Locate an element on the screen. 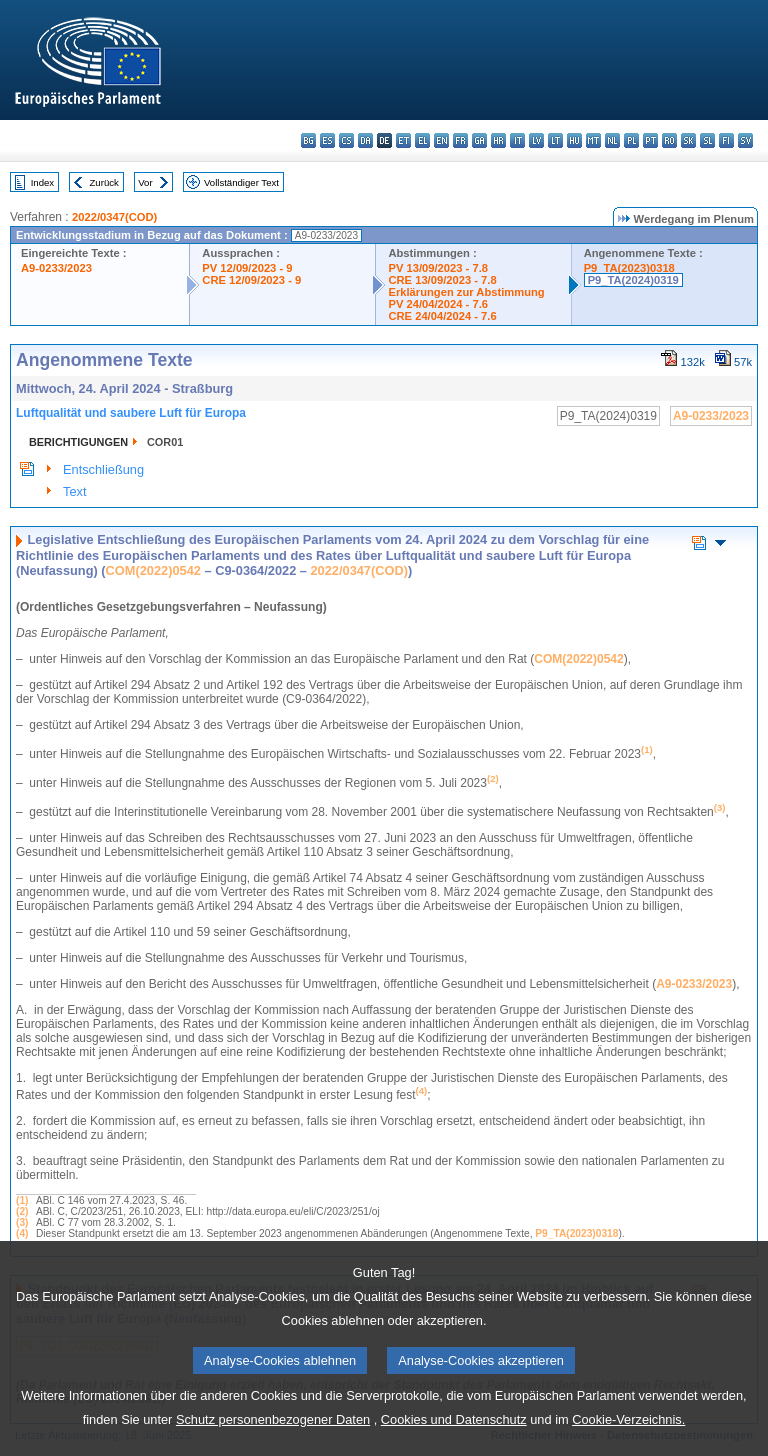 The height and width of the screenshot is (1456, 768). hr - hrvatski is located at coordinates (498, 140).